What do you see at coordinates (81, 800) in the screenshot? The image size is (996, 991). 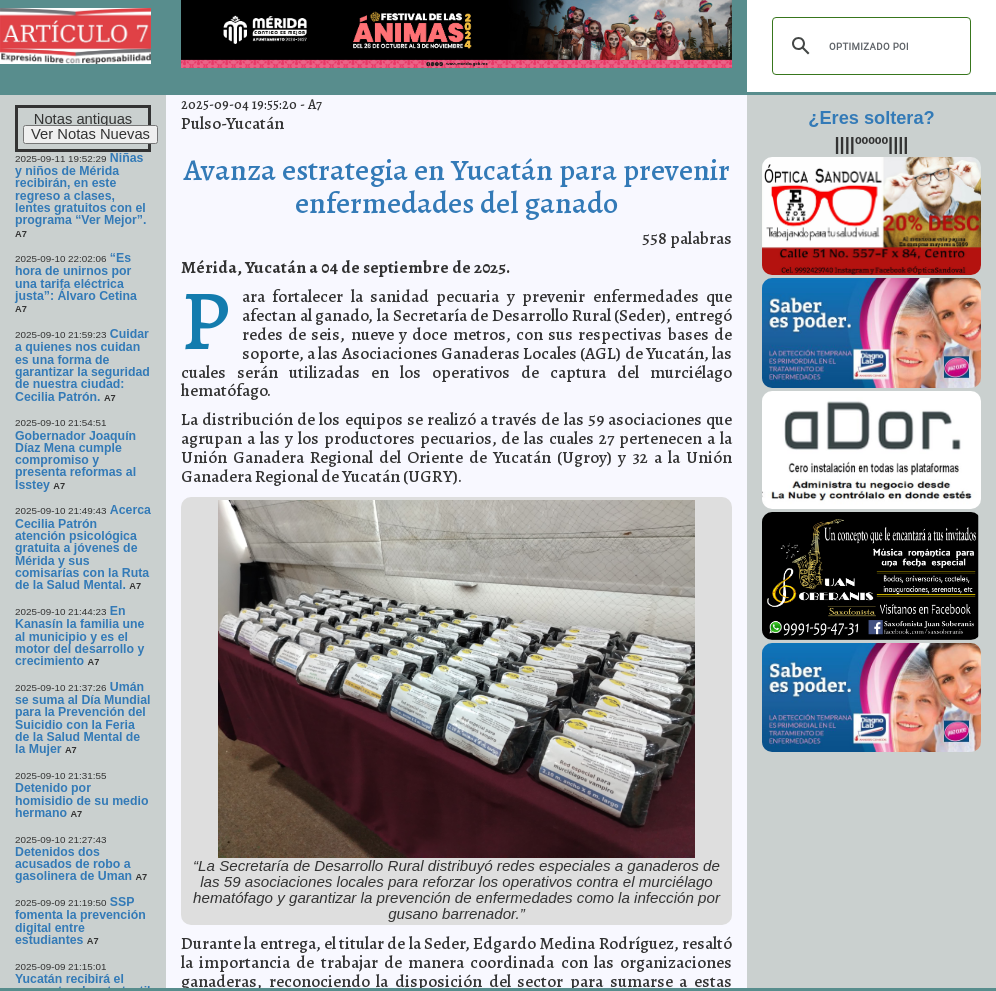 I see `Detenido por homisidio de su medio hermano` at bounding box center [81, 800].